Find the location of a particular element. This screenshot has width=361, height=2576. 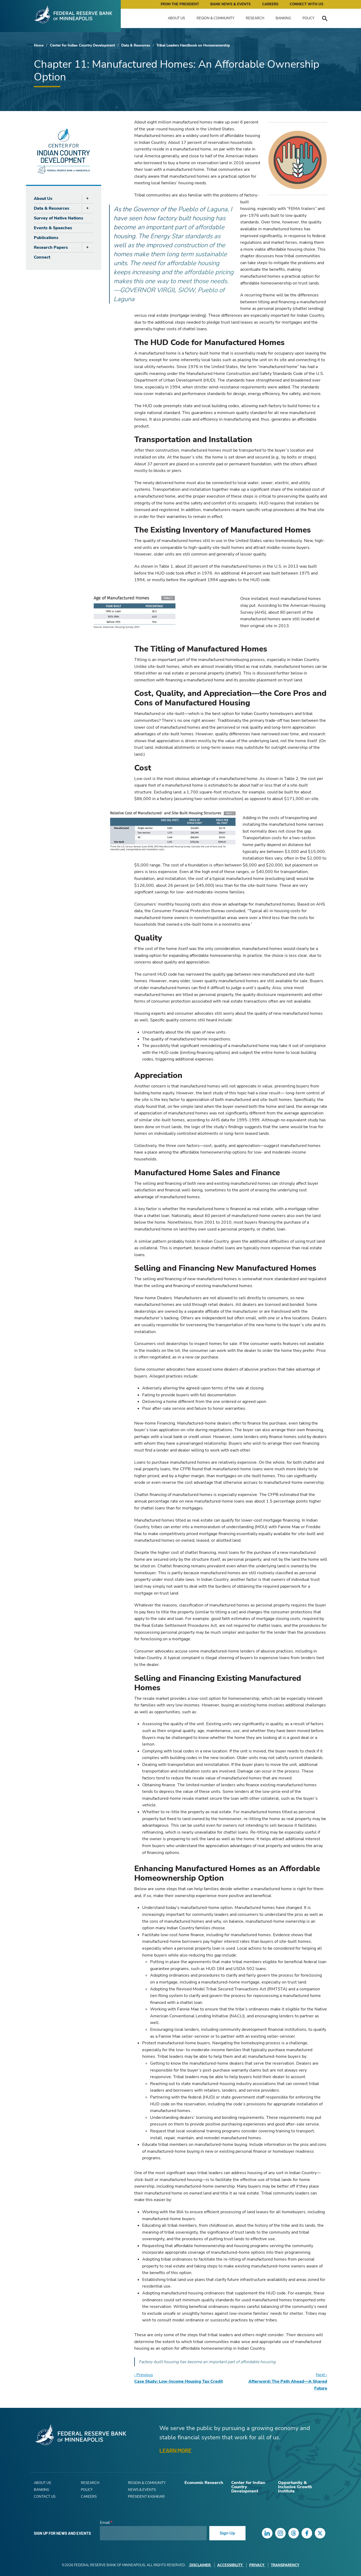

Connect is located at coordinates (42, 257).